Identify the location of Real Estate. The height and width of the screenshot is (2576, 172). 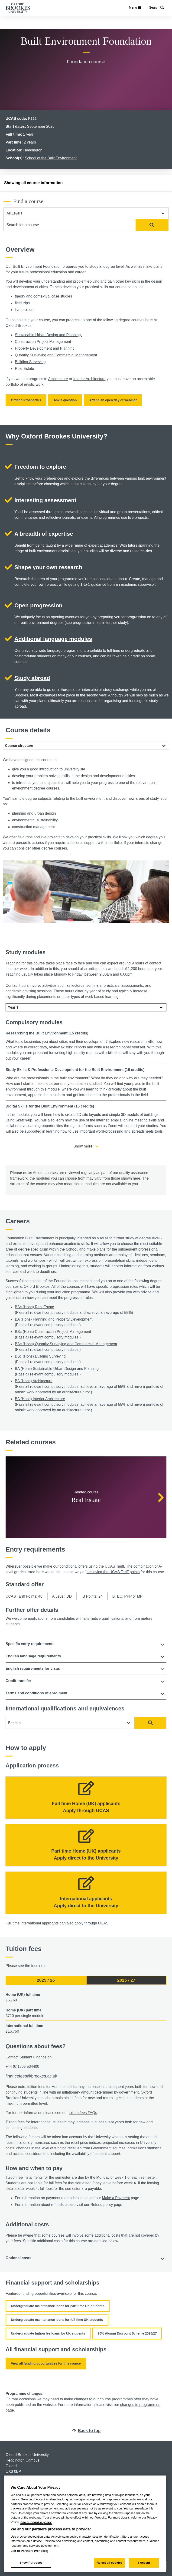
(24, 369).